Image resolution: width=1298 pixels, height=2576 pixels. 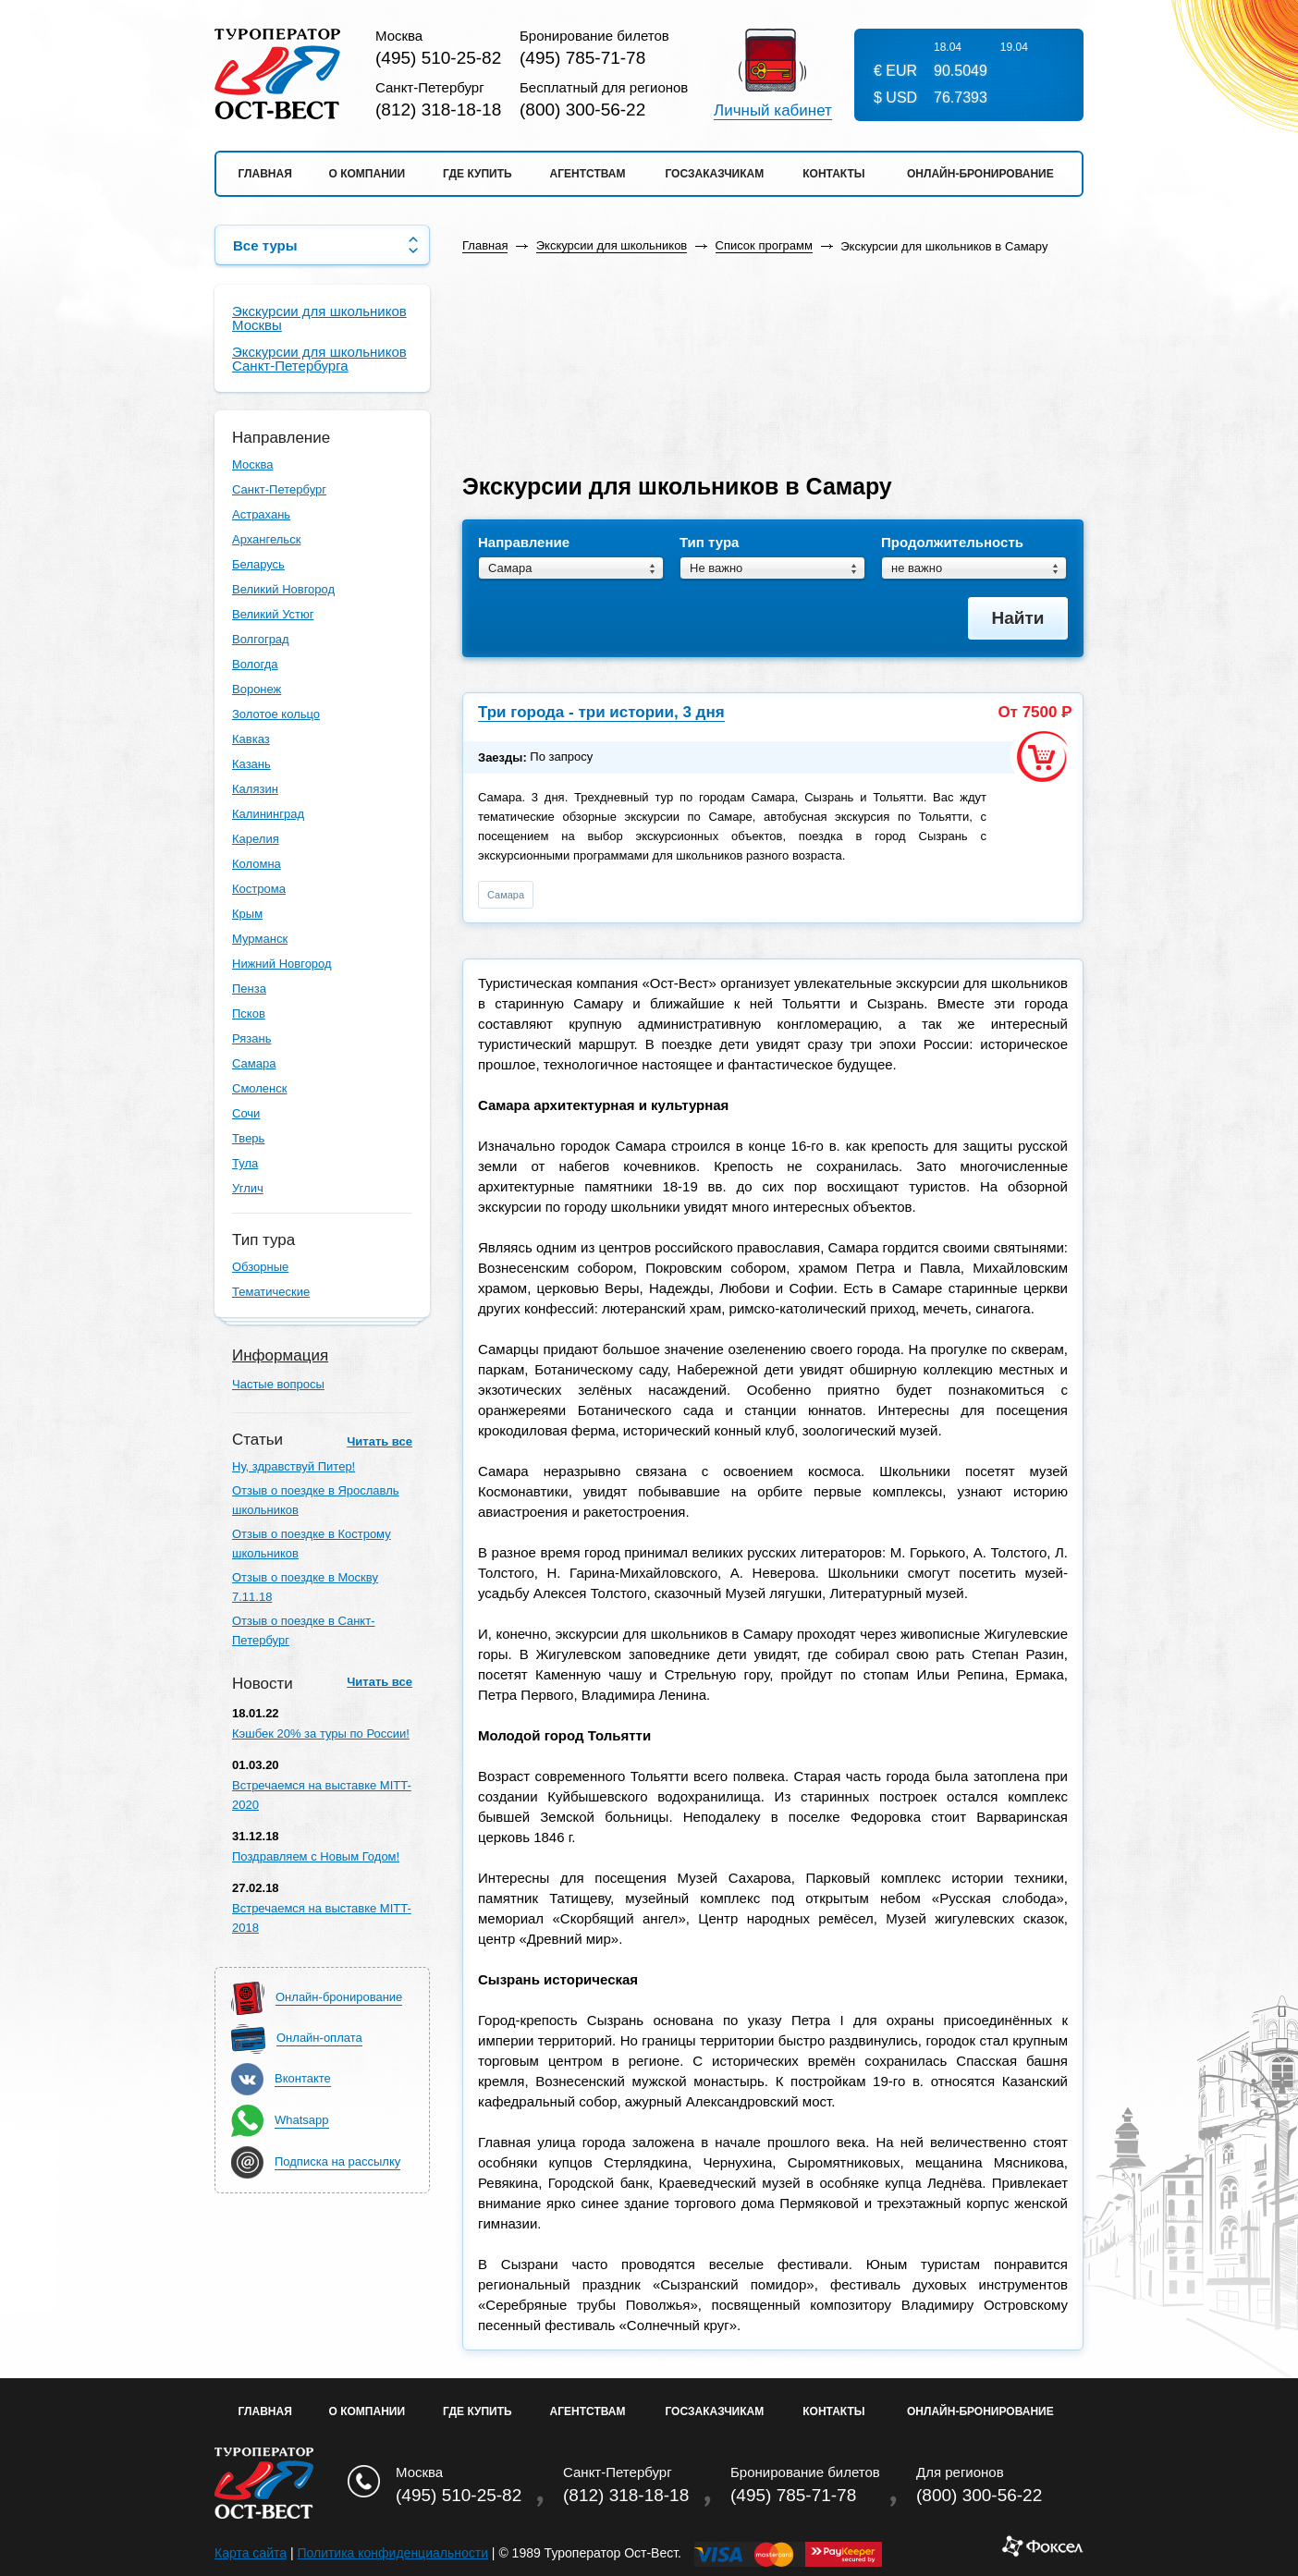 What do you see at coordinates (250, 2552) in the screenshot?
I see `Карта сайта` at bounding box center [250, 2552].